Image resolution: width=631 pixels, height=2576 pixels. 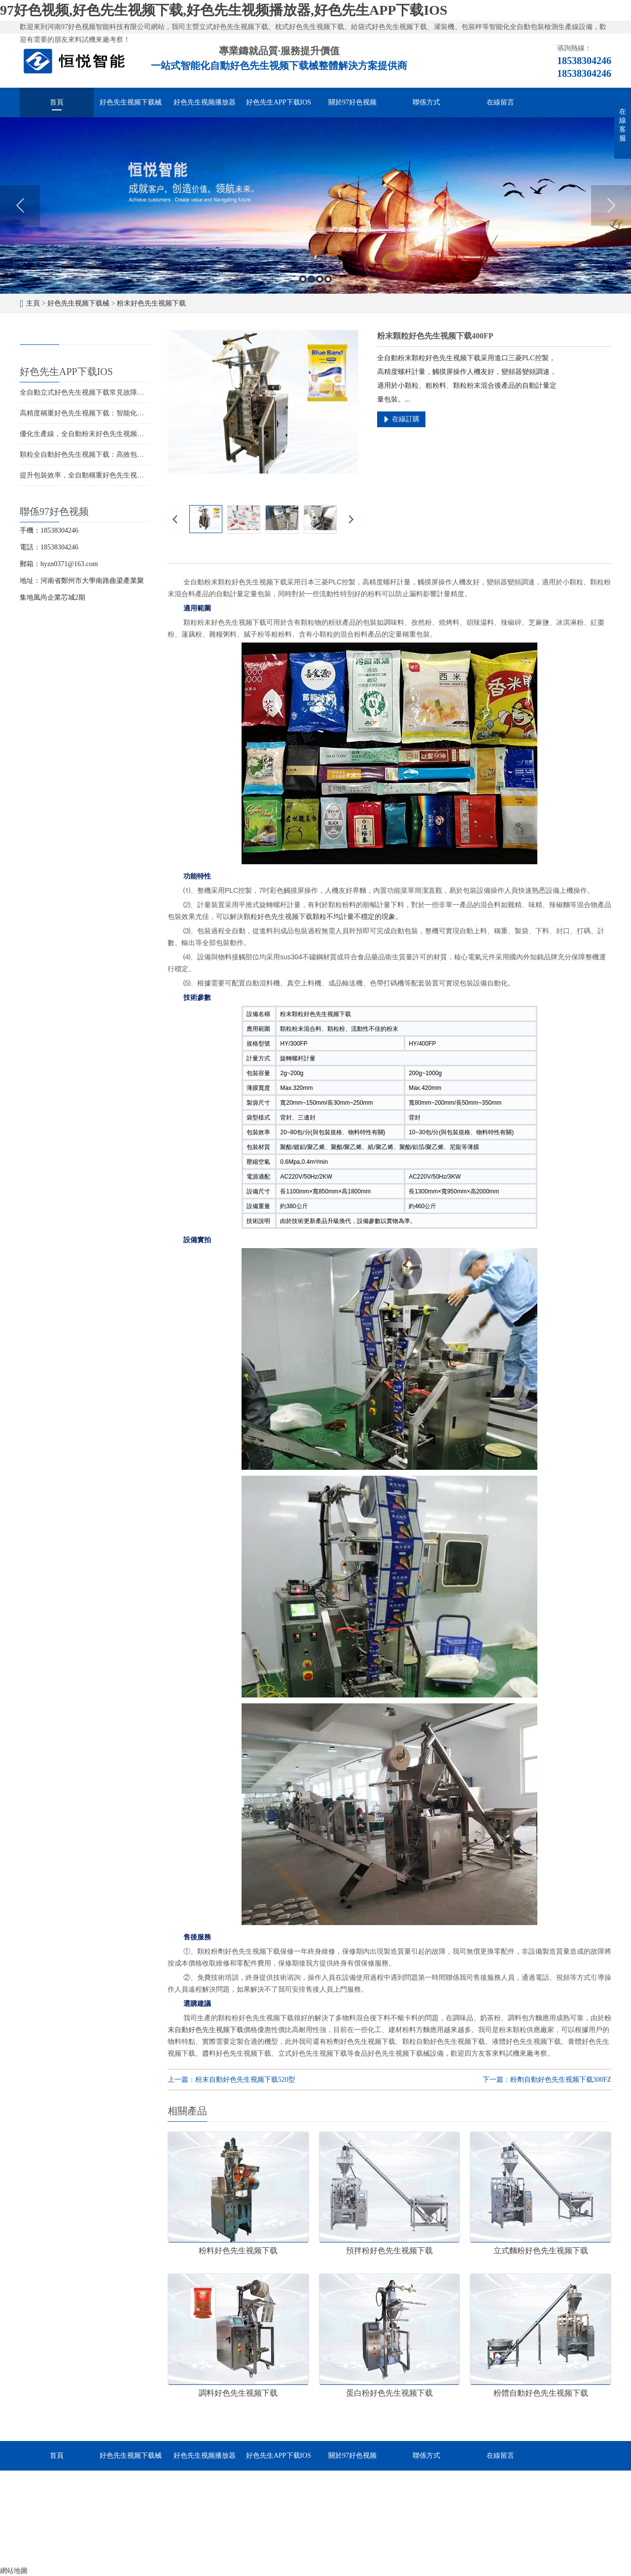 I want to click on 高精度稱重好色先生视频下载：智能化包裝解決方案的首選, so click(x=109, y=413).